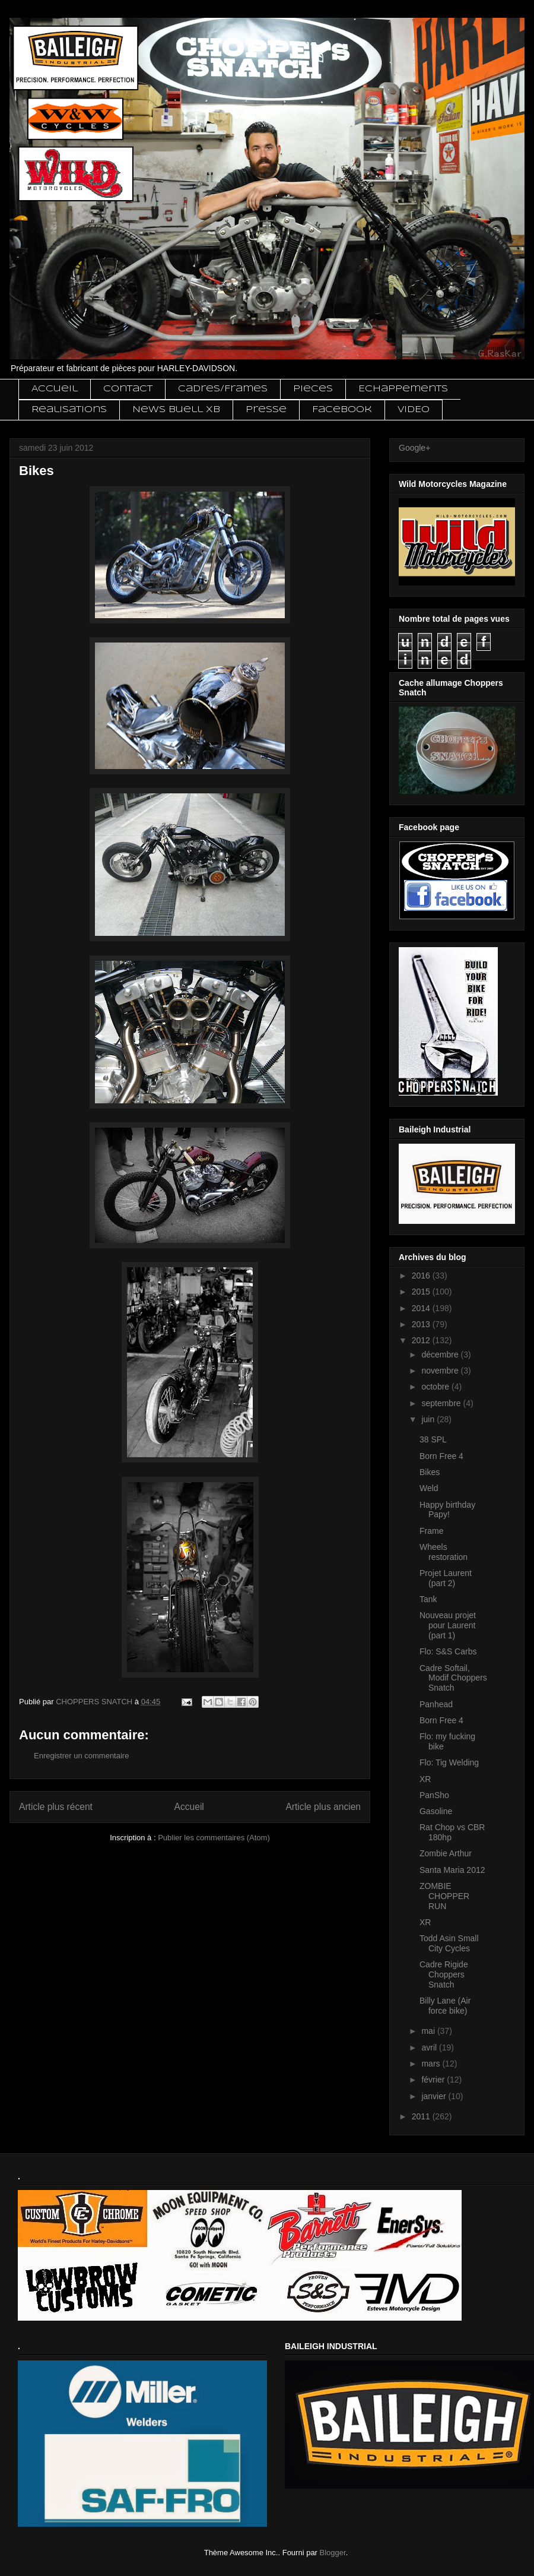 The width and height of the screenshot is (534, 2576). Describe the element at coordinates (447, 1625) in the screenshot. I see `Nouveau projet pour Laurent (part 1)` at that location.